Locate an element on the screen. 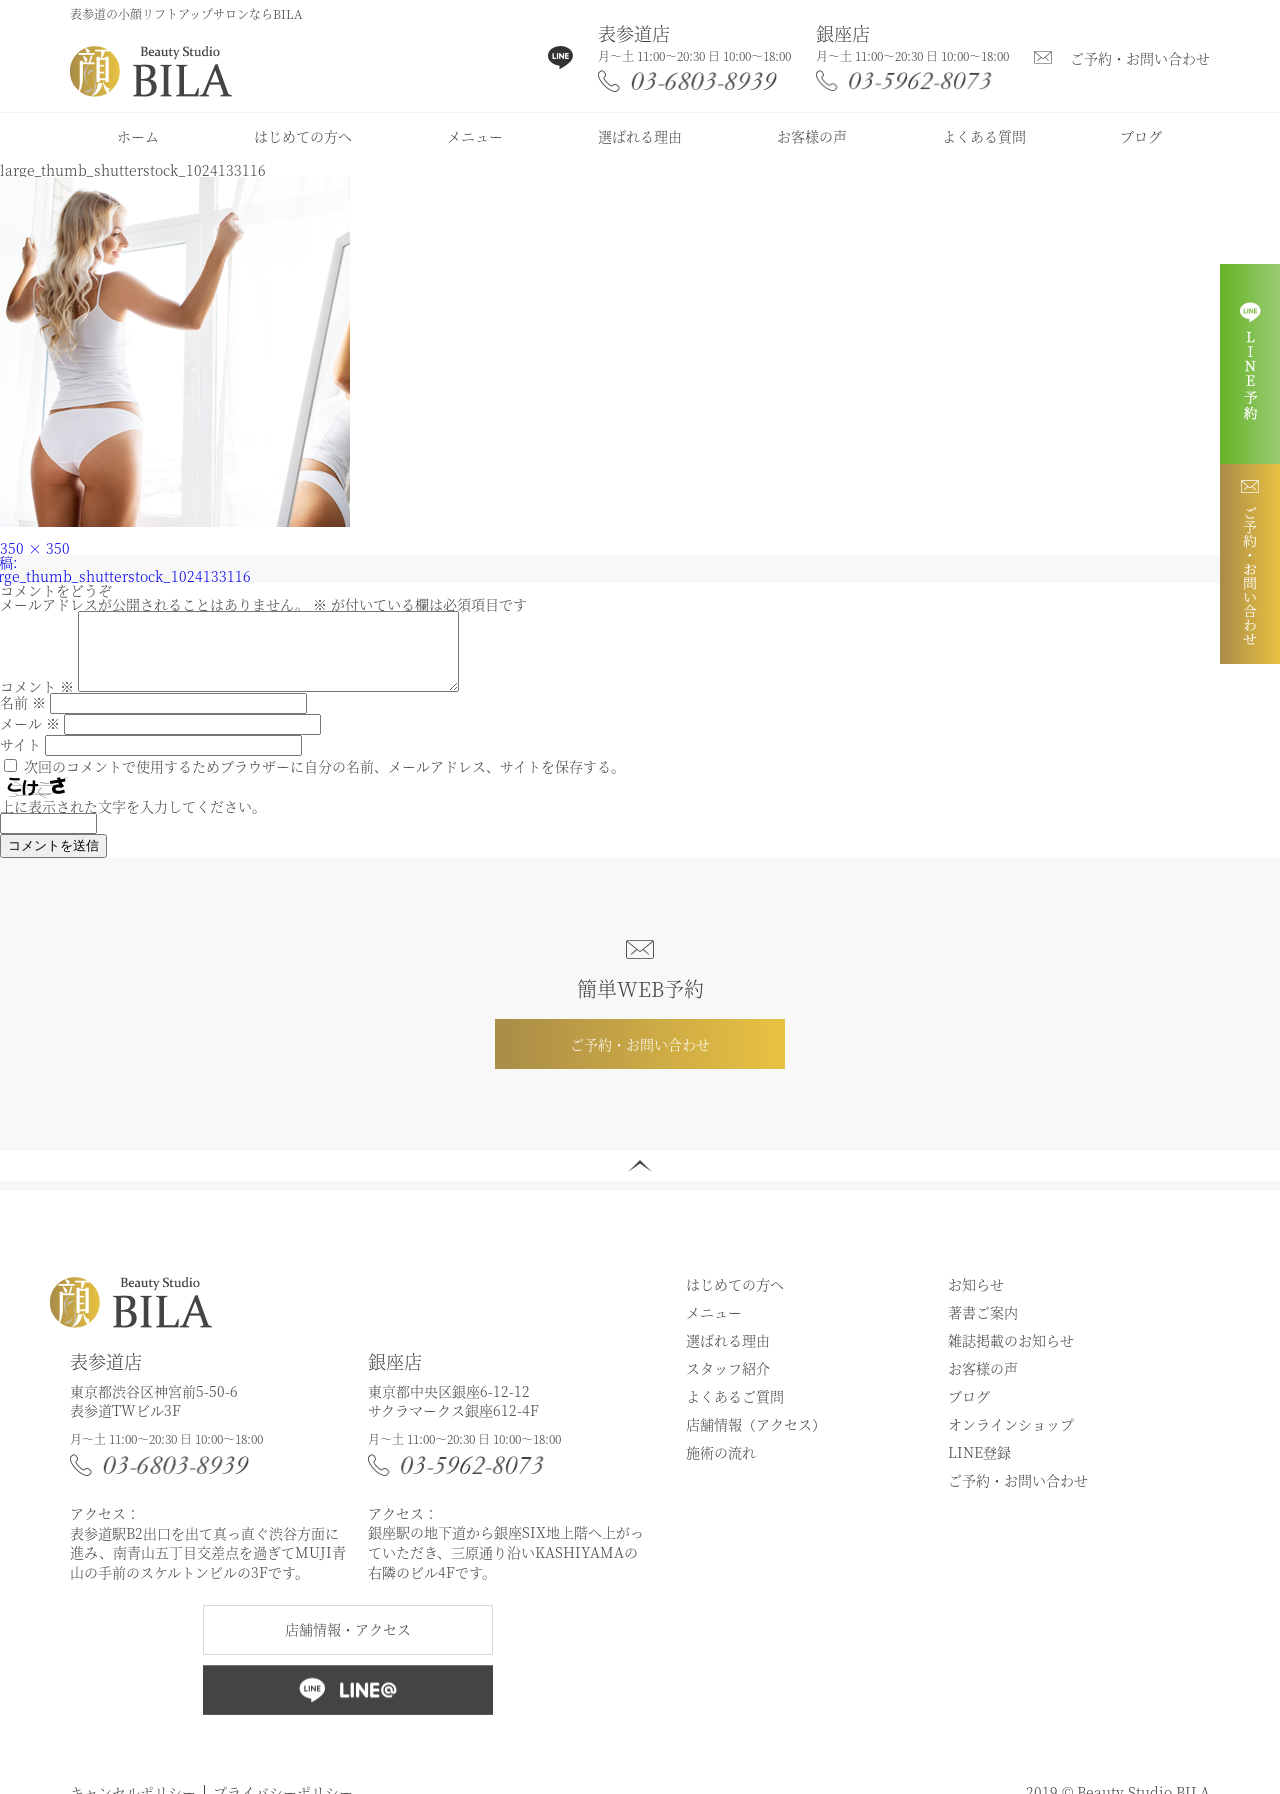 This screenshot has height=1794, width=1280. お知らせ is located at coordinates (976, 1299).